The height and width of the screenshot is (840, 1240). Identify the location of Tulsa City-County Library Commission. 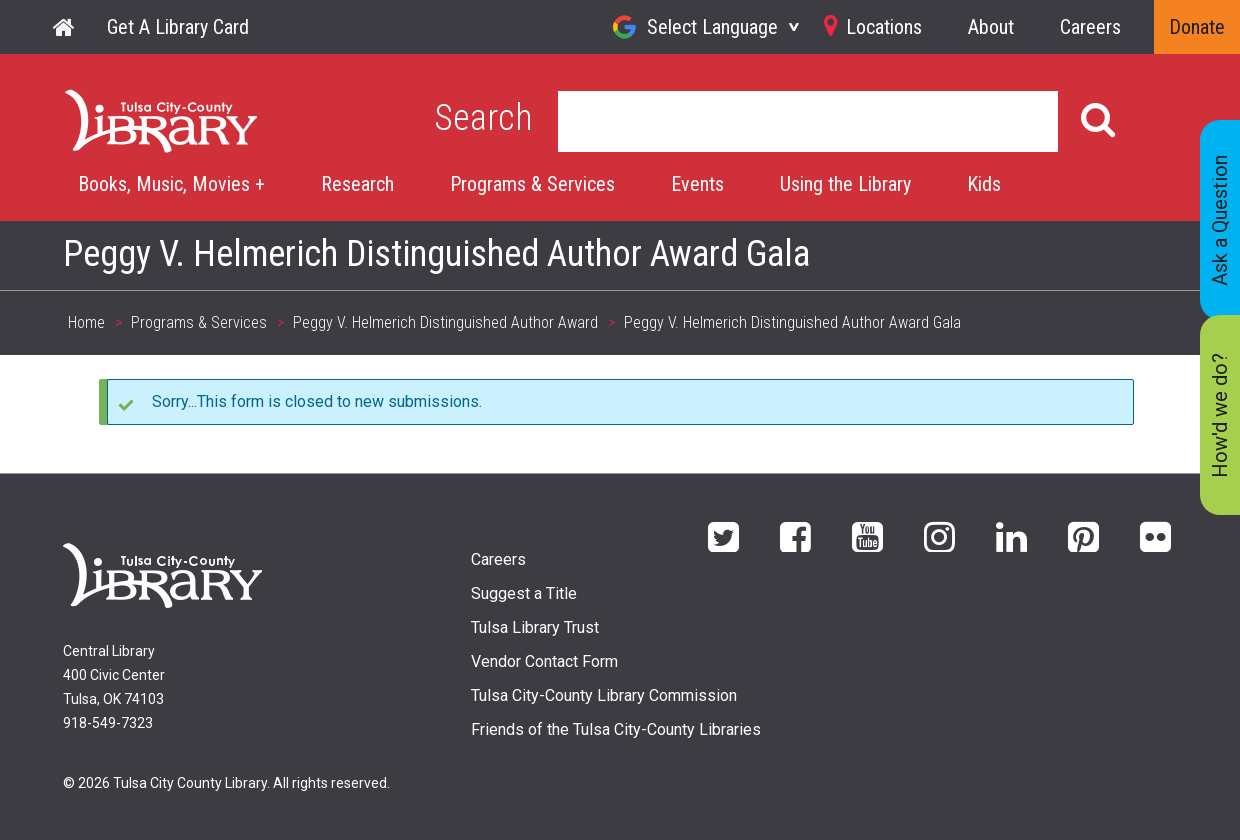
(604, 695).